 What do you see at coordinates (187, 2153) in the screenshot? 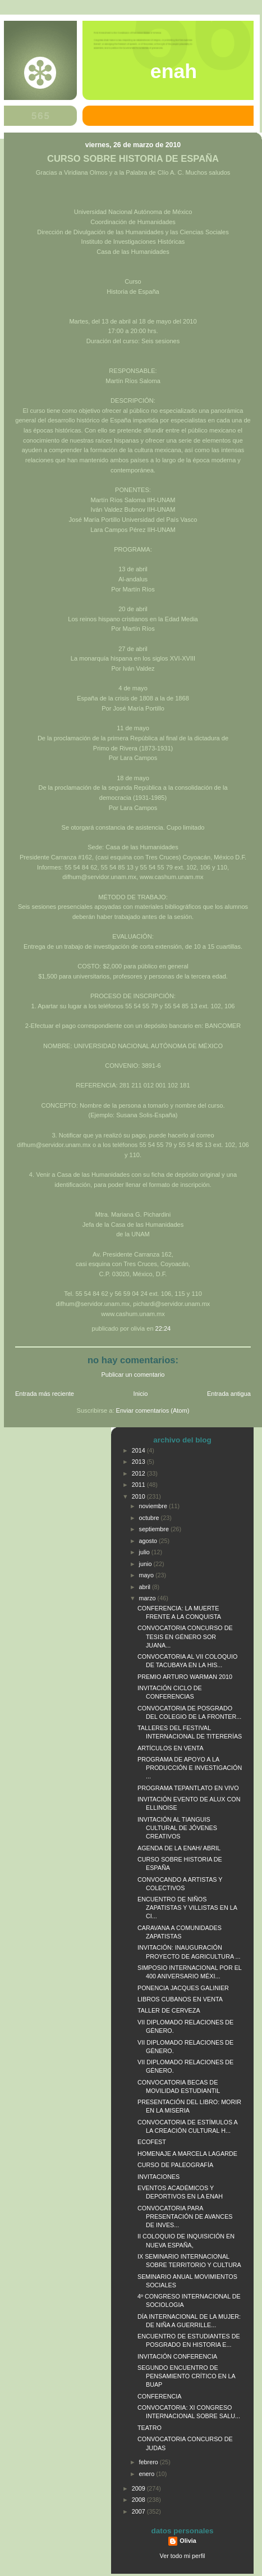
I see `HOMENAJE A MARCELA LAGARDE` at bounding box center [187, 2153].